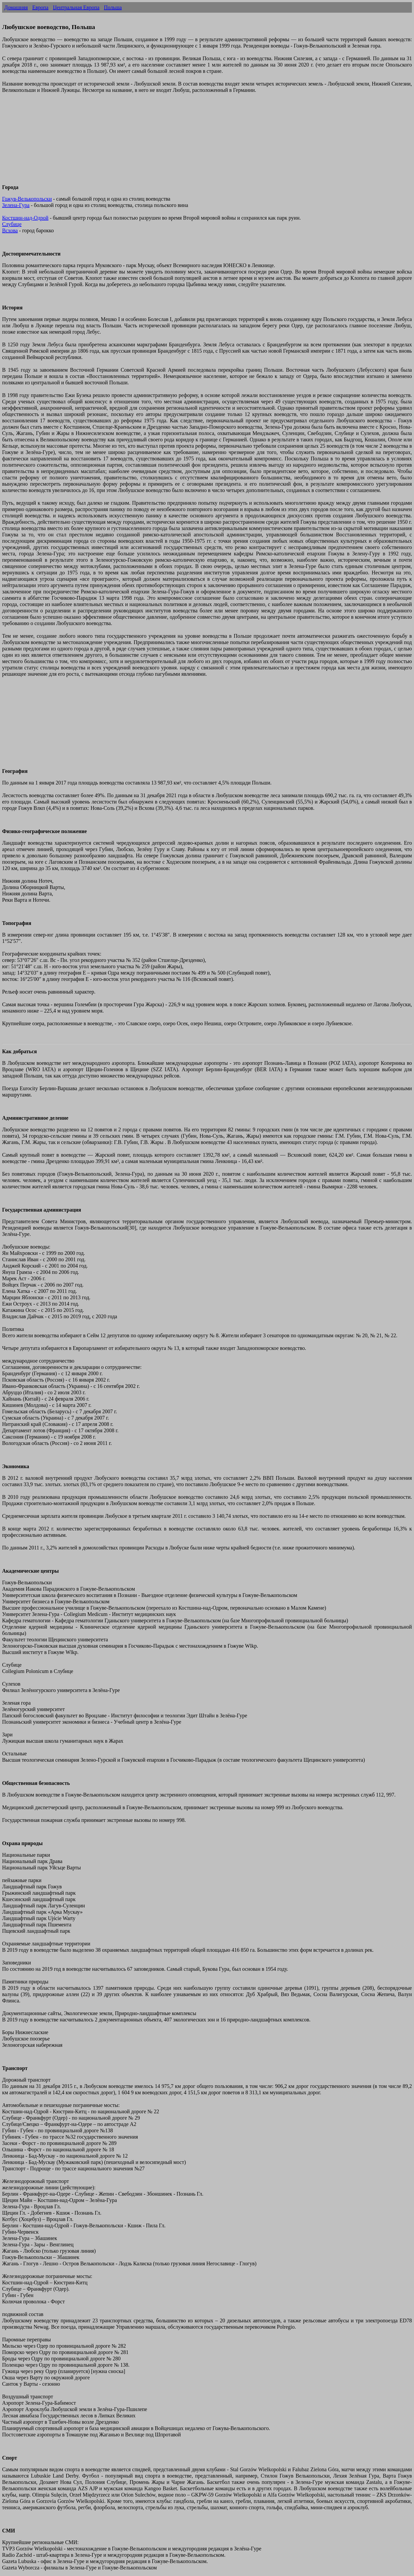 The width and height of the screenshot is (414, 2576). What do you see at coordinates (25, 218) in the screenshot?
I see `Костшин-над-Одрой` at bounding box center [25, 218].